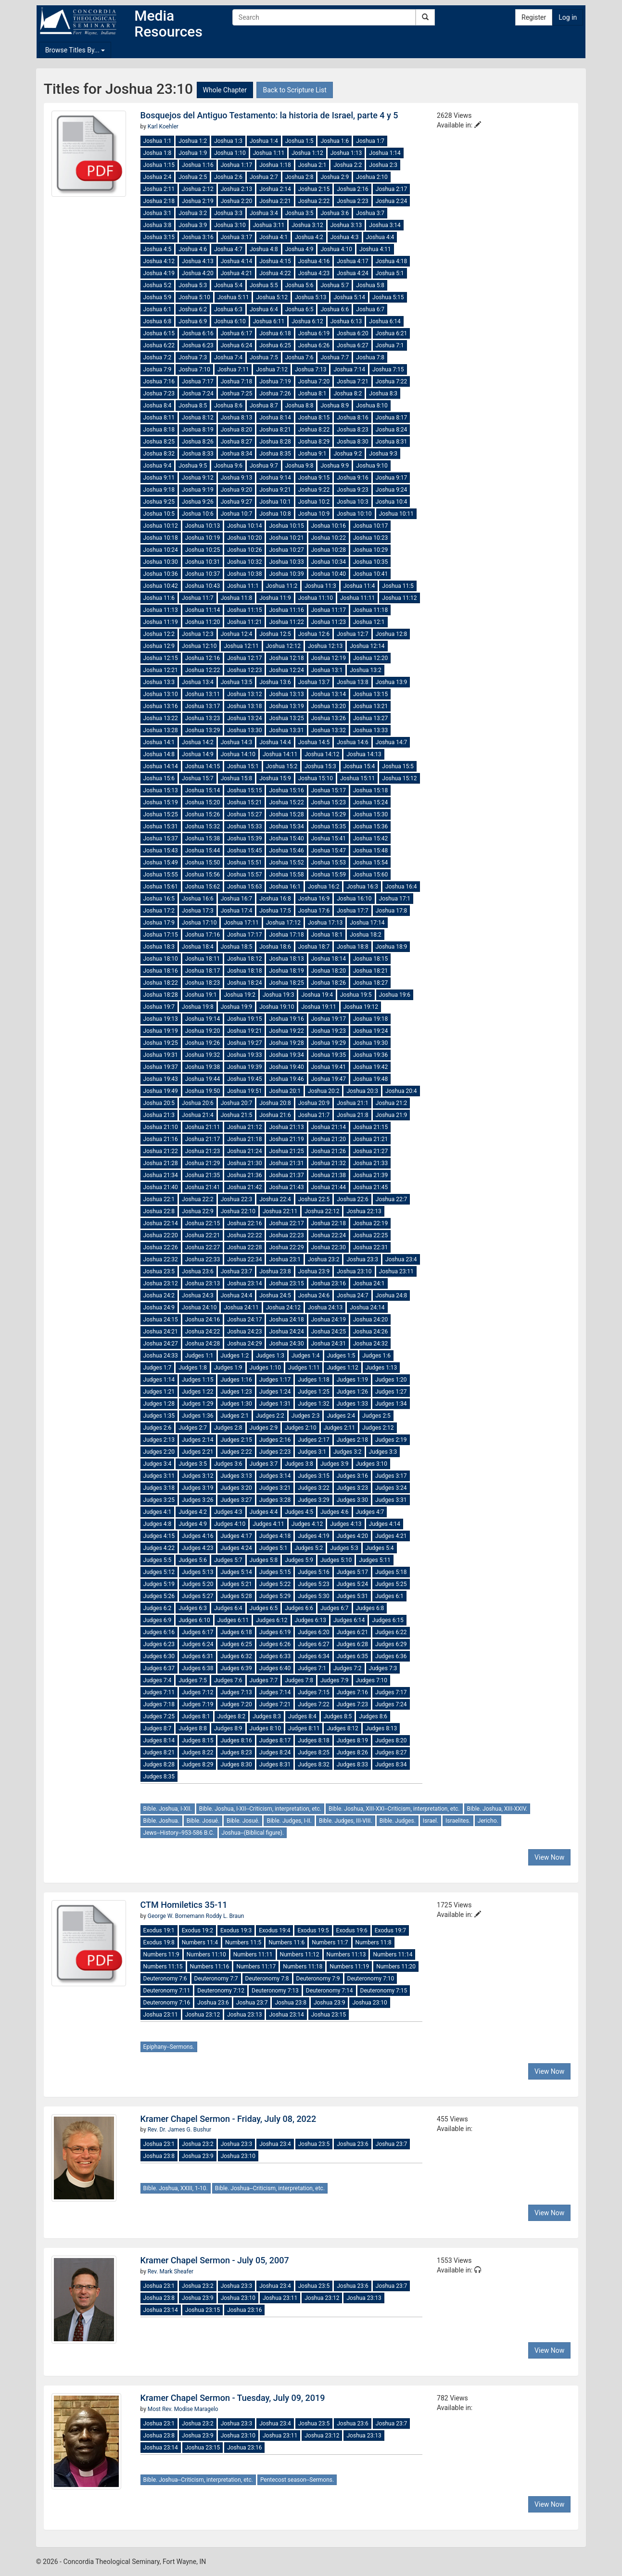 This screenshot has width=622, height=2576. Describe the element at coordinates (390, 1439) in the screenshot. I see `Judges 2:19` at that location.